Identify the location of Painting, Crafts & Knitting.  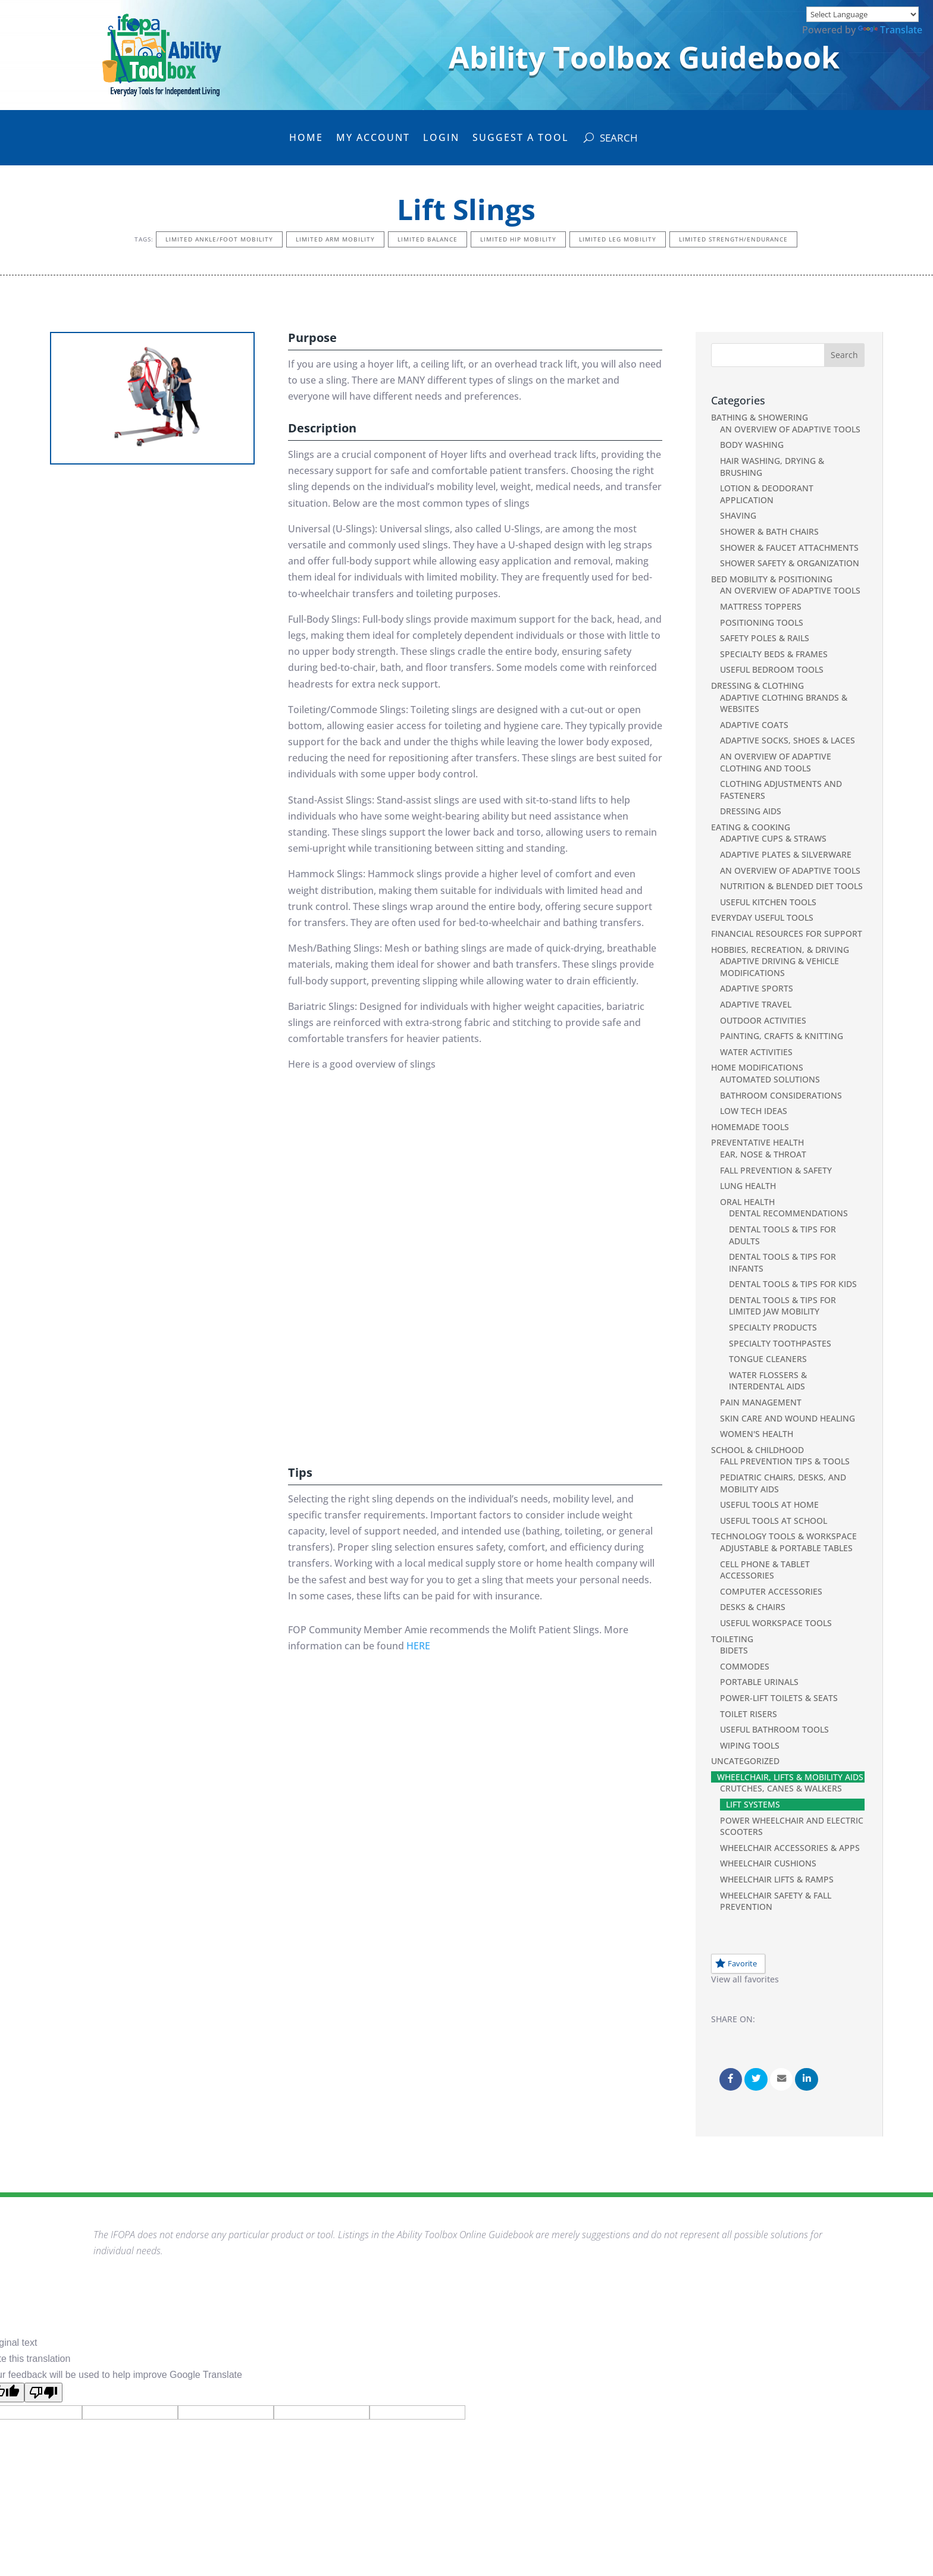
(781, 1035).